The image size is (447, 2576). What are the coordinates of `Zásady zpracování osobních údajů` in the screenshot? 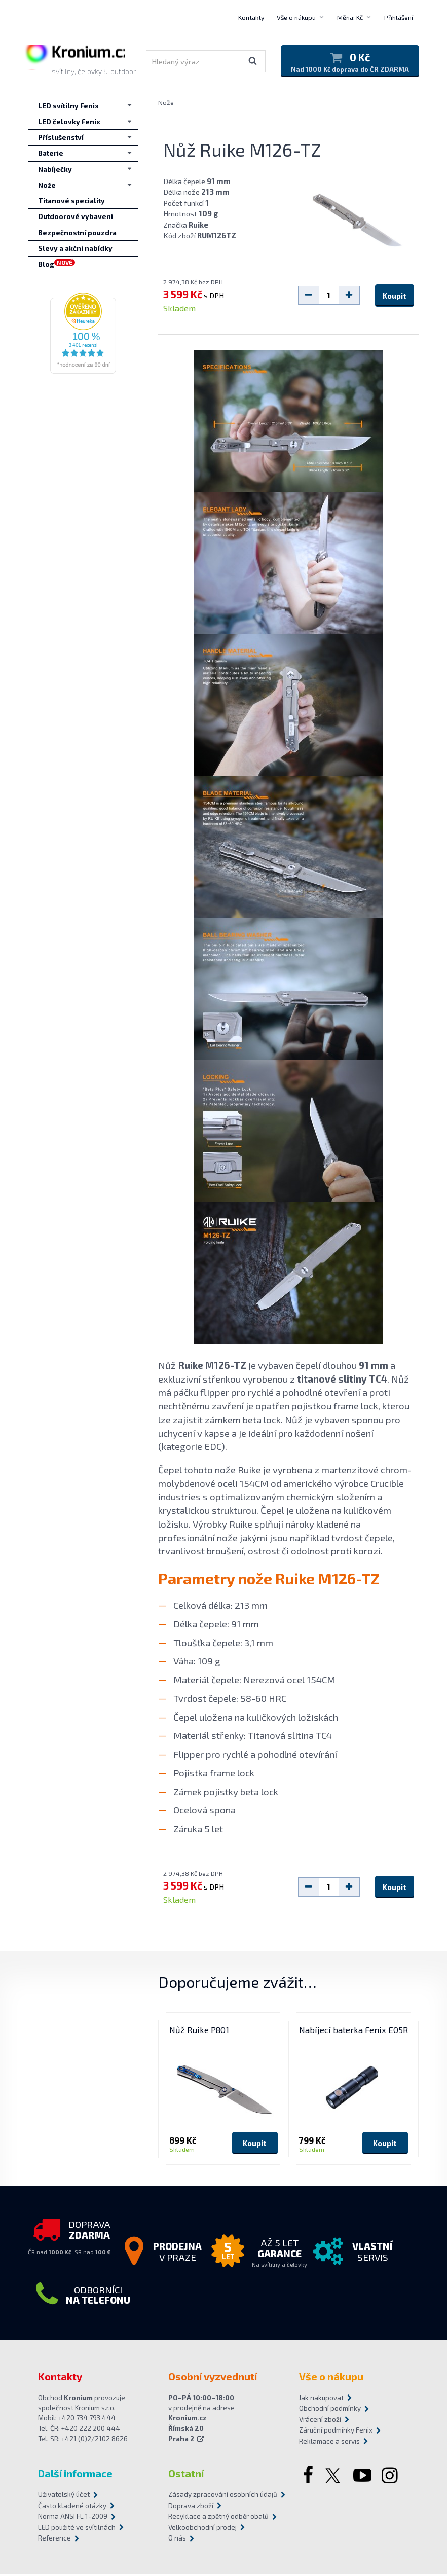 It's located at (222, 2496).